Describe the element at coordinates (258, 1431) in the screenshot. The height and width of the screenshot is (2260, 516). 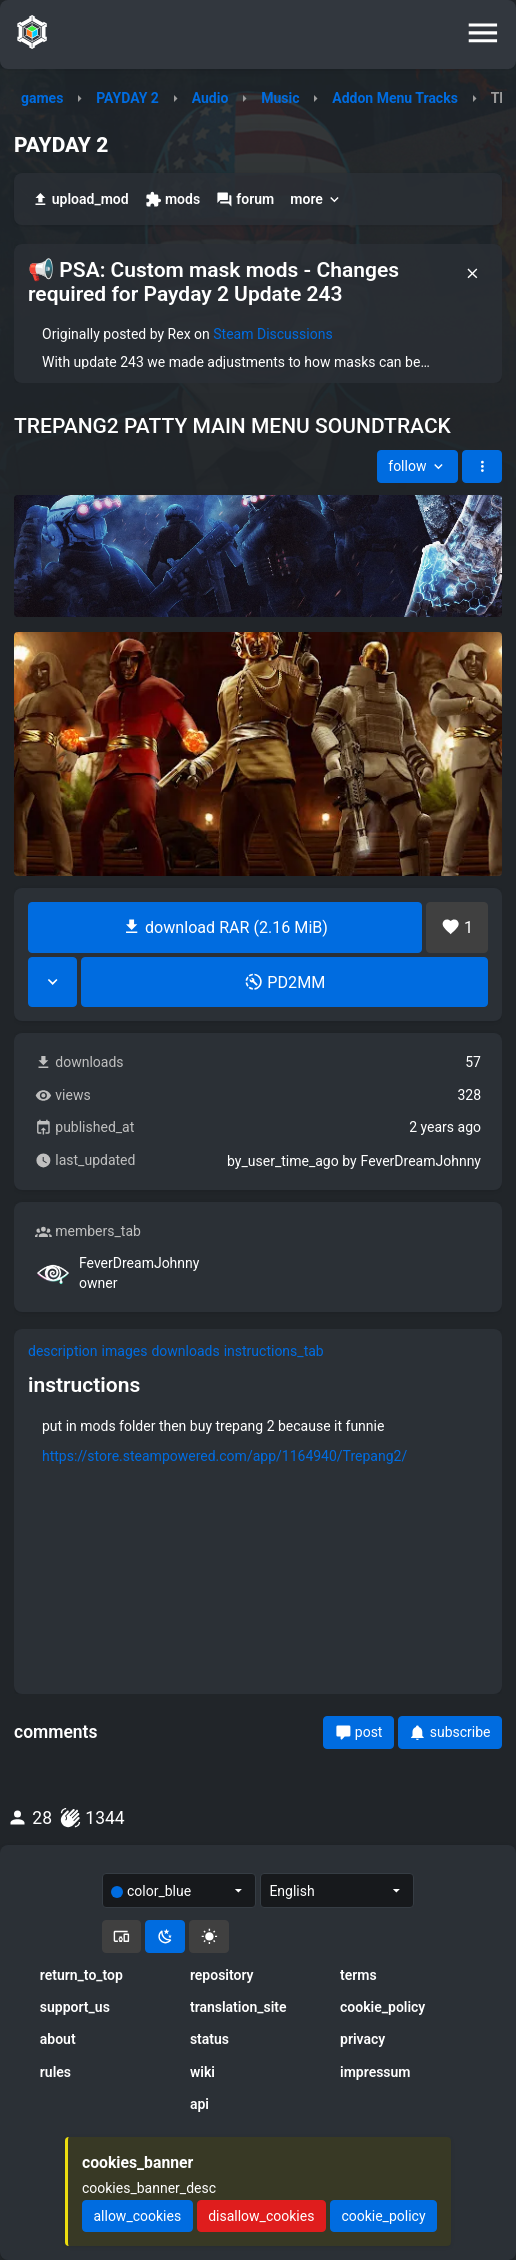
I see `[tabpanel]` at that location.